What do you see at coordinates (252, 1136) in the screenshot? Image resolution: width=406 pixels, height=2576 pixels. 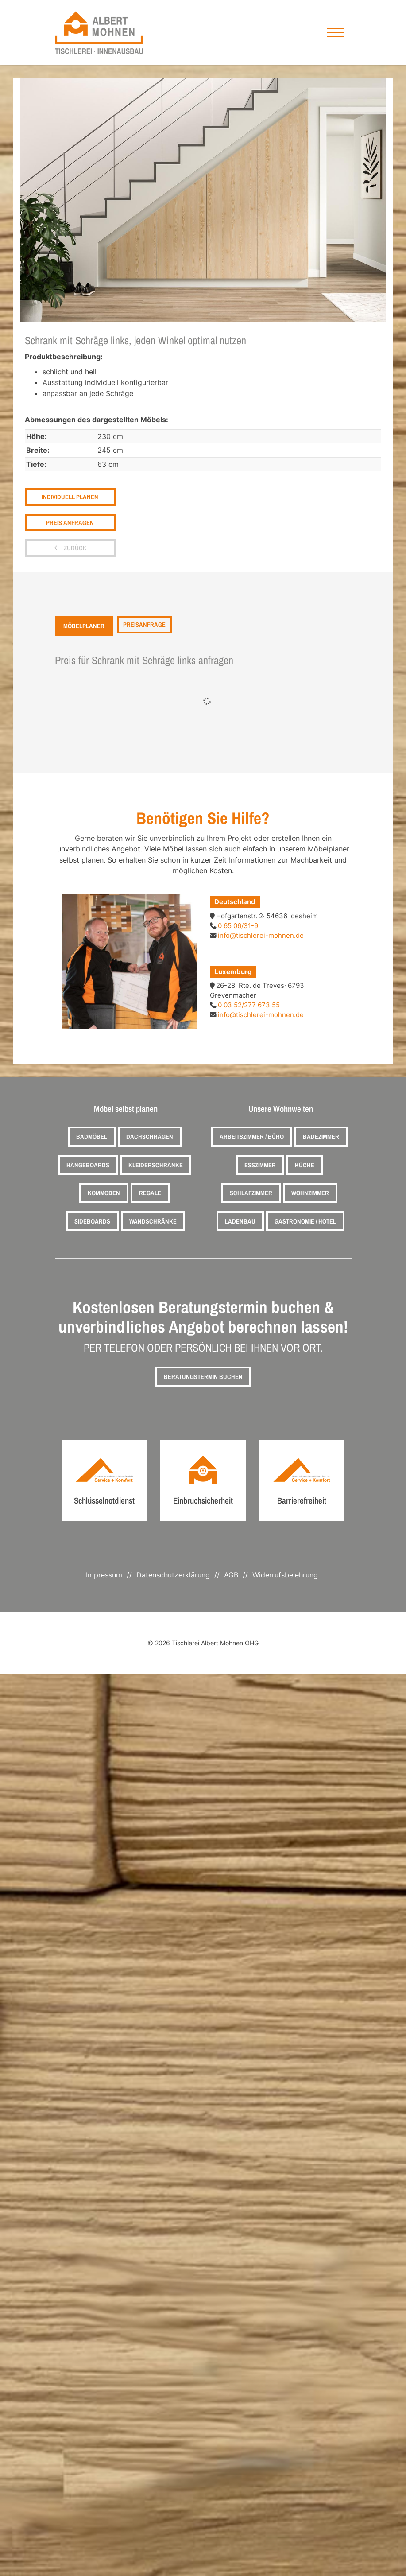 I see `Arbeitszimmer / Büro` at bounding box center [252, 1136].